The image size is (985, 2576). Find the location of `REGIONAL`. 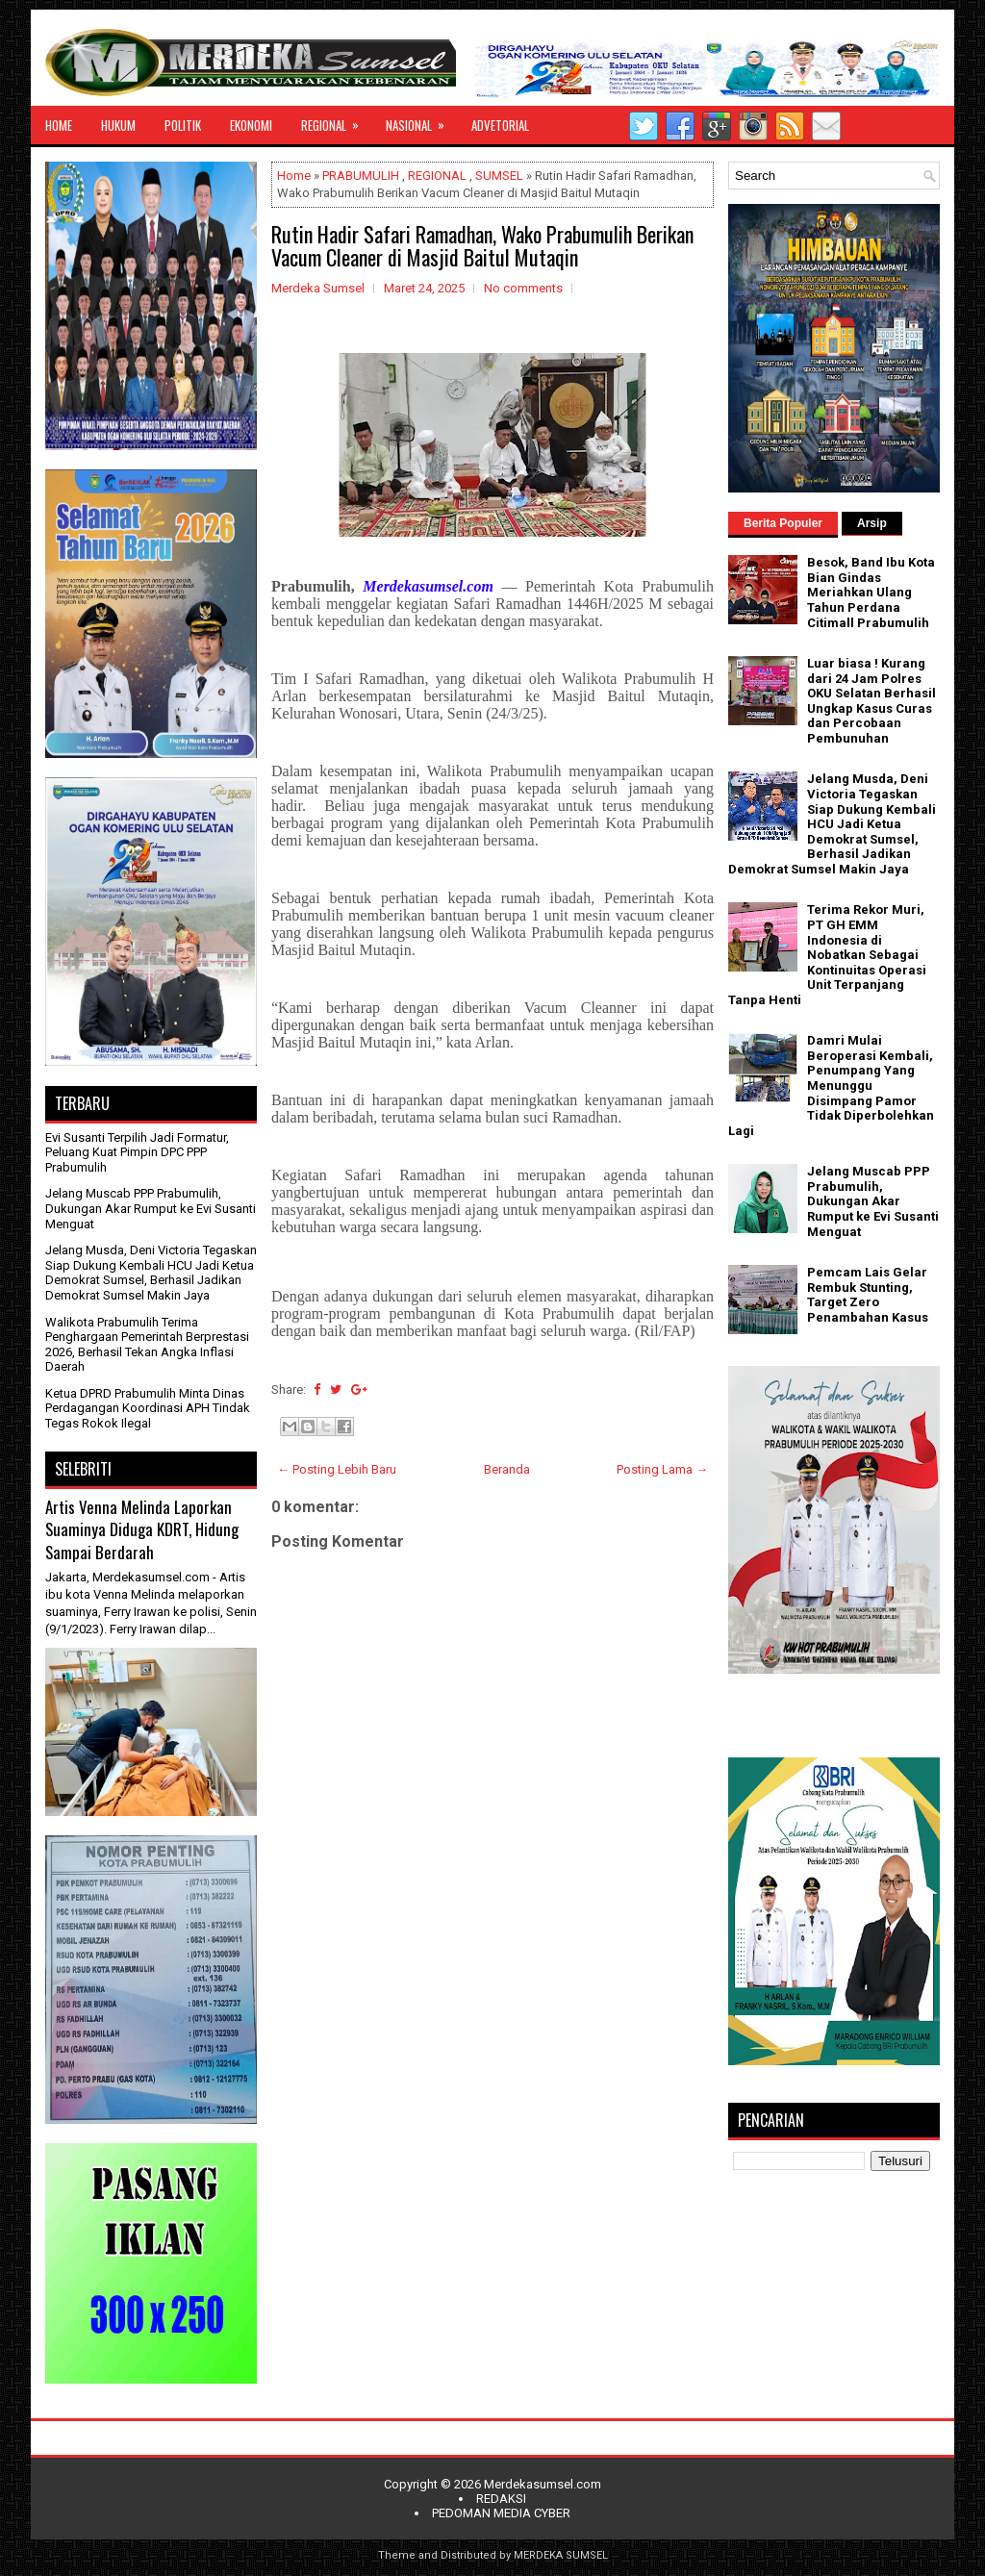

REGIONAL is located at coordinates (336, 120).